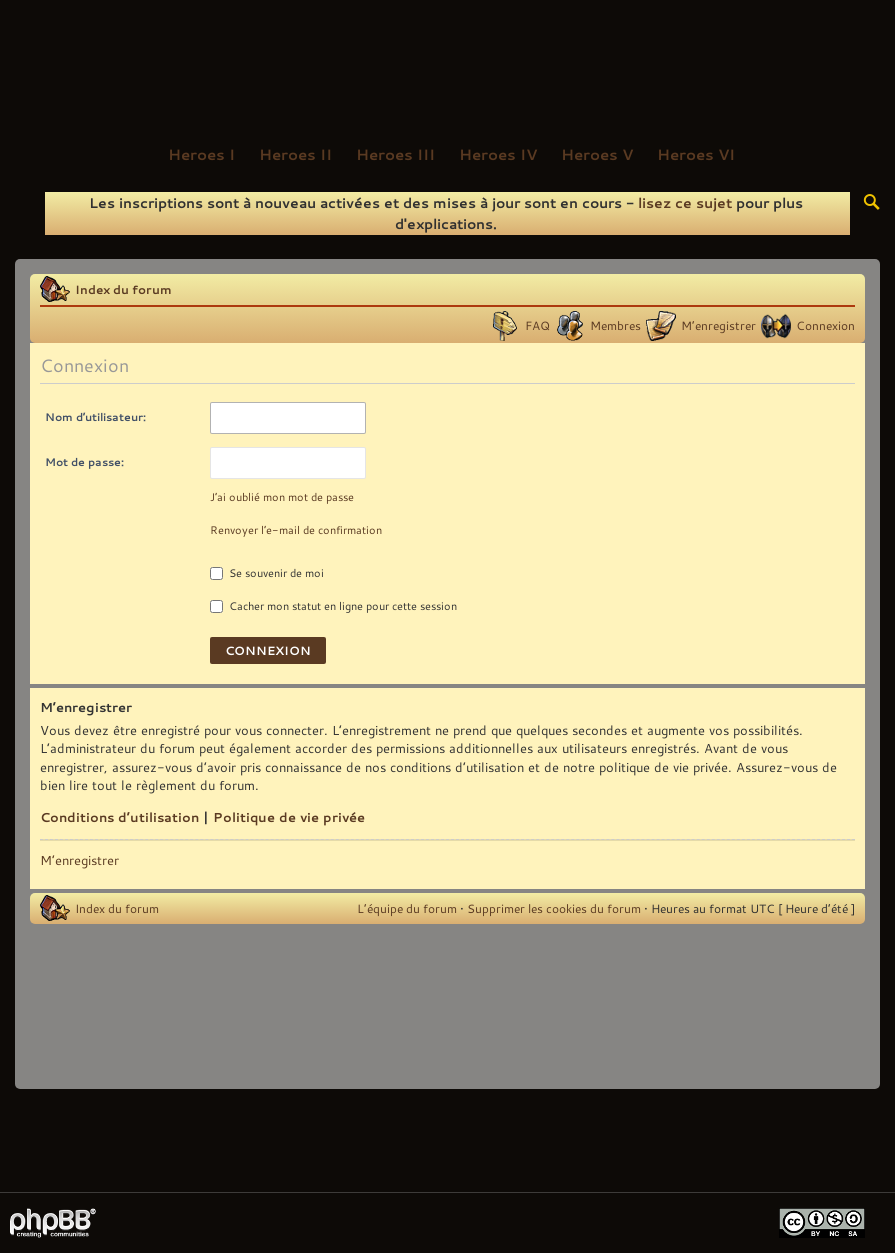 This screenshot has width=895, height=1253. Describe the element at coordinates (282, 497) in the screenshot. I see `J’ai oublié mon mot de passe` at that location.